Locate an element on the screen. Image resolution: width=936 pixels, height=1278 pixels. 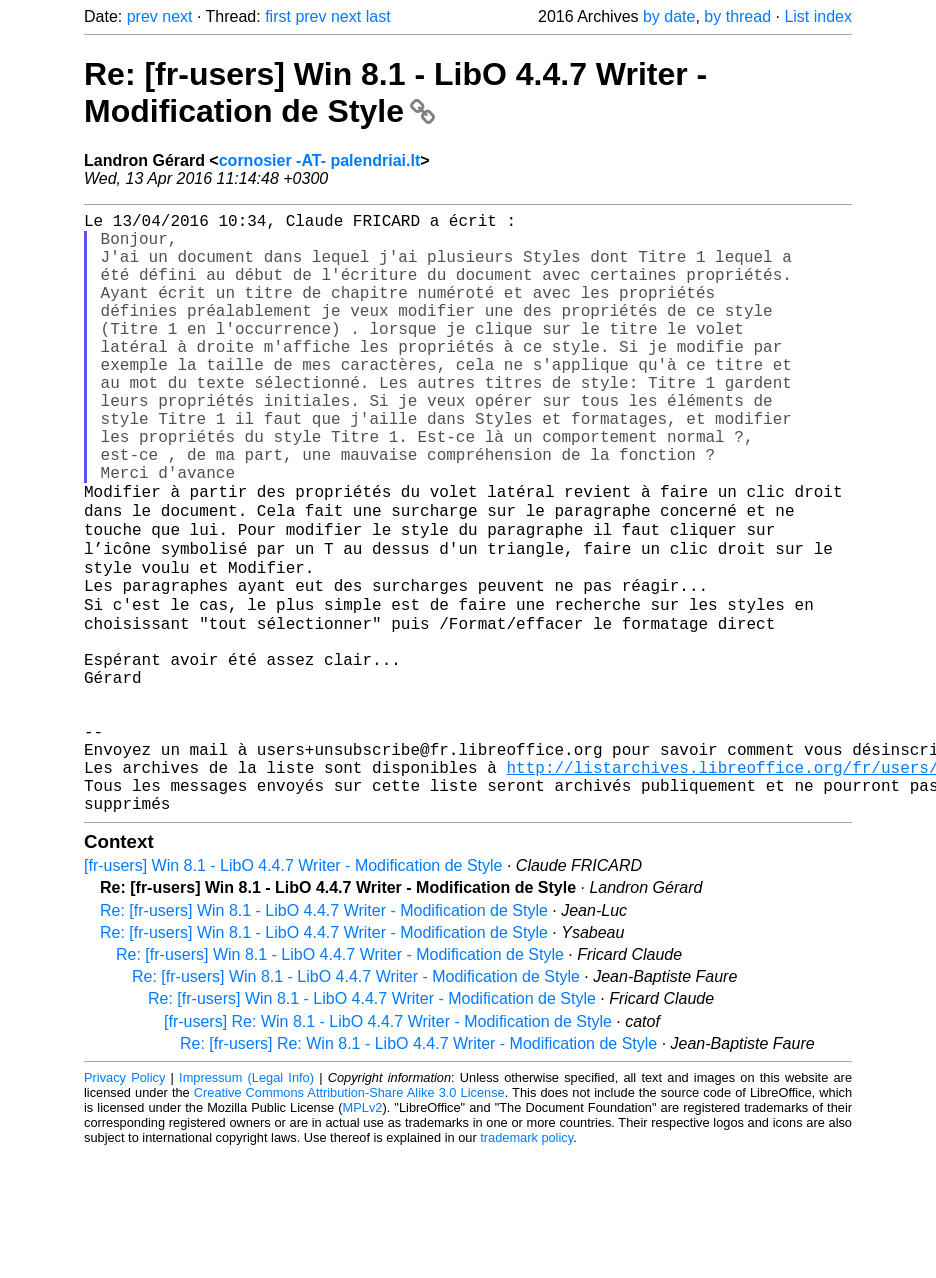
Impressum (Legal Info) is located at coordinates (246, 1202).